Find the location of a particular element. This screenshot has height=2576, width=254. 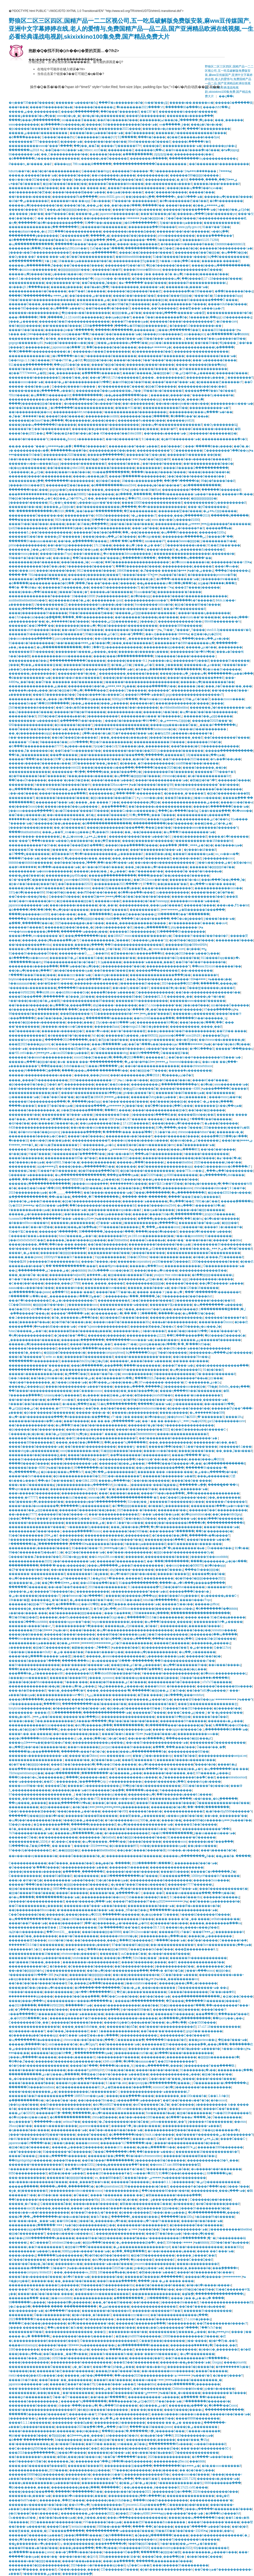

����ÿ���mv��Ƶ��ѿ� is located at coordinates (67, 472).